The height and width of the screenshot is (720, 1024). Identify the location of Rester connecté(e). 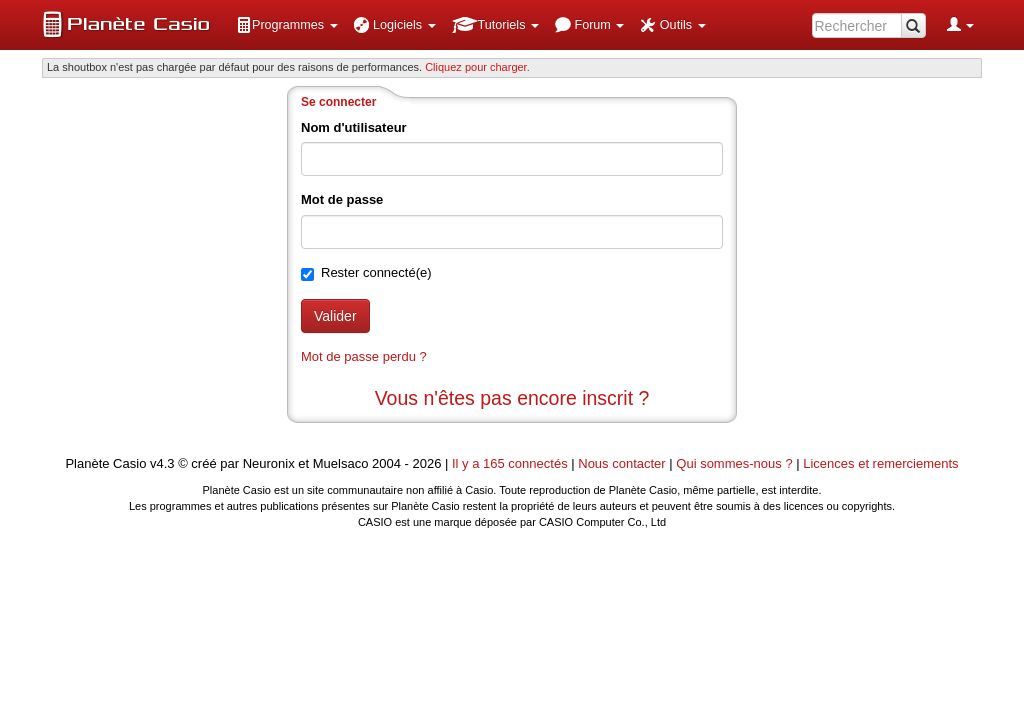
(376, 272).